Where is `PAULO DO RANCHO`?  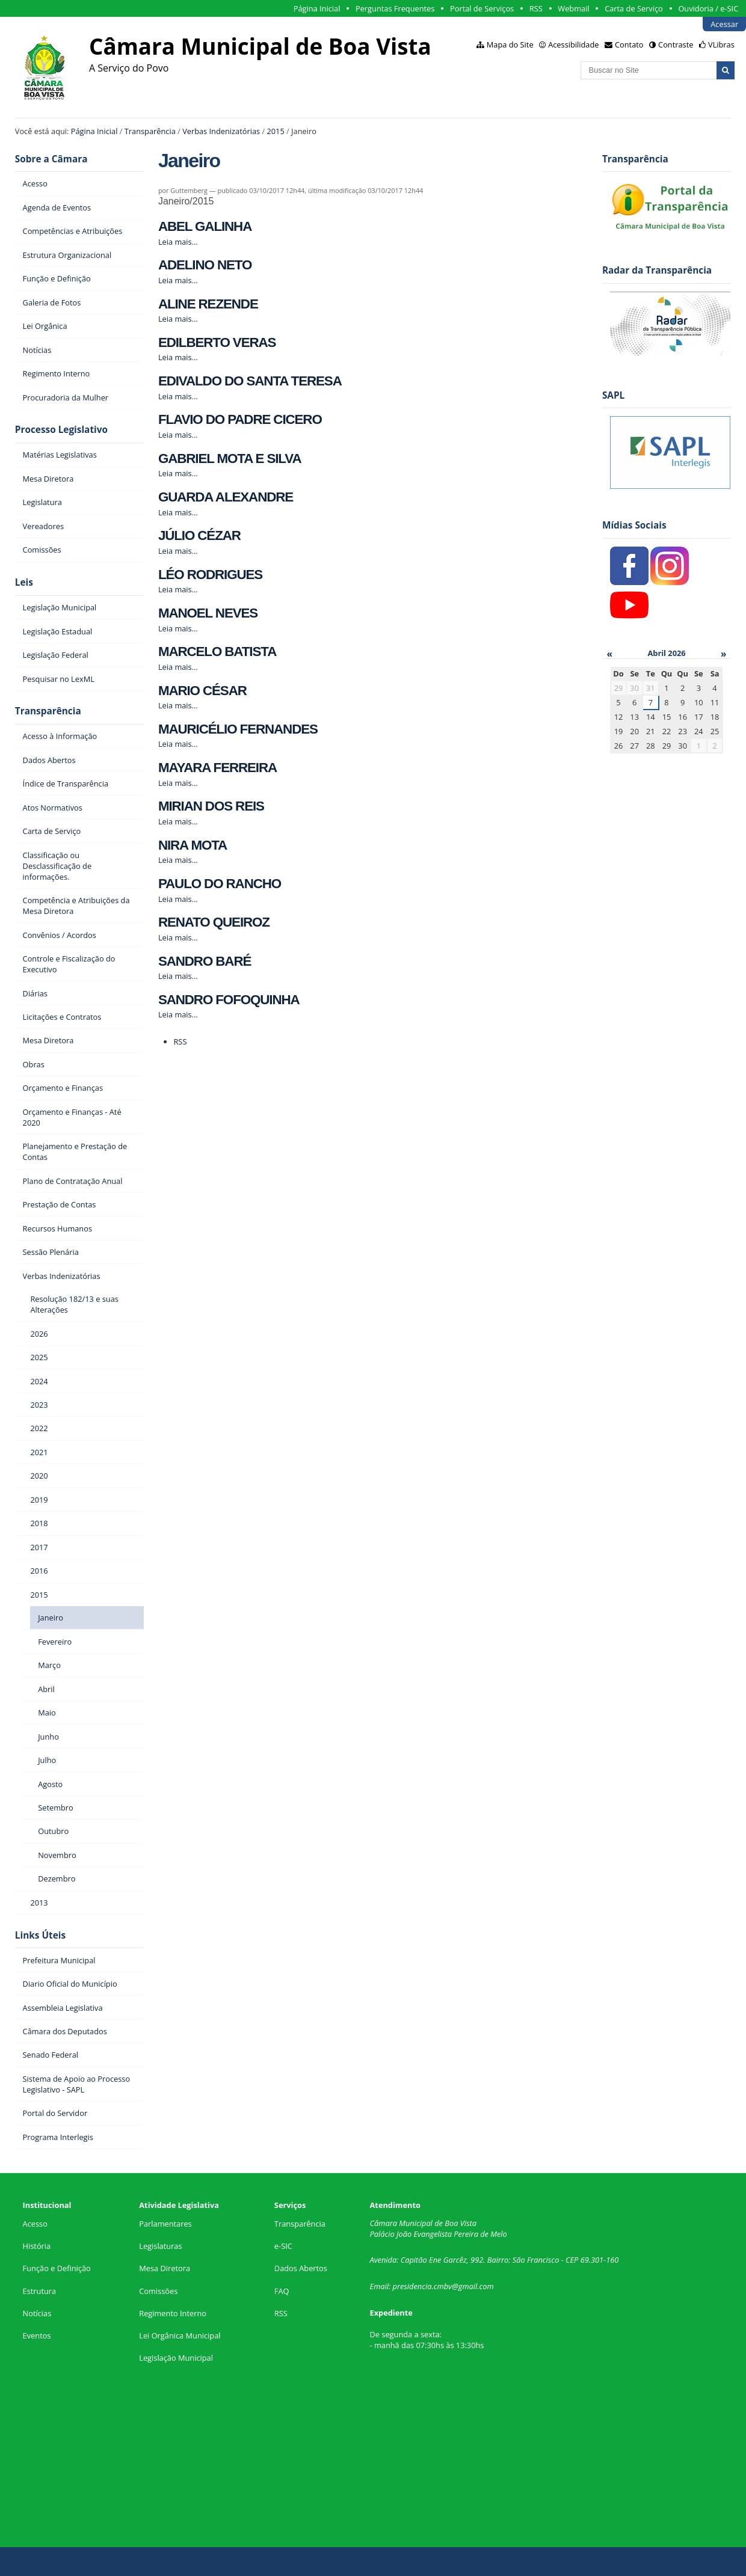
PAULO DO RANCHO is located at coordinates (219, 883).